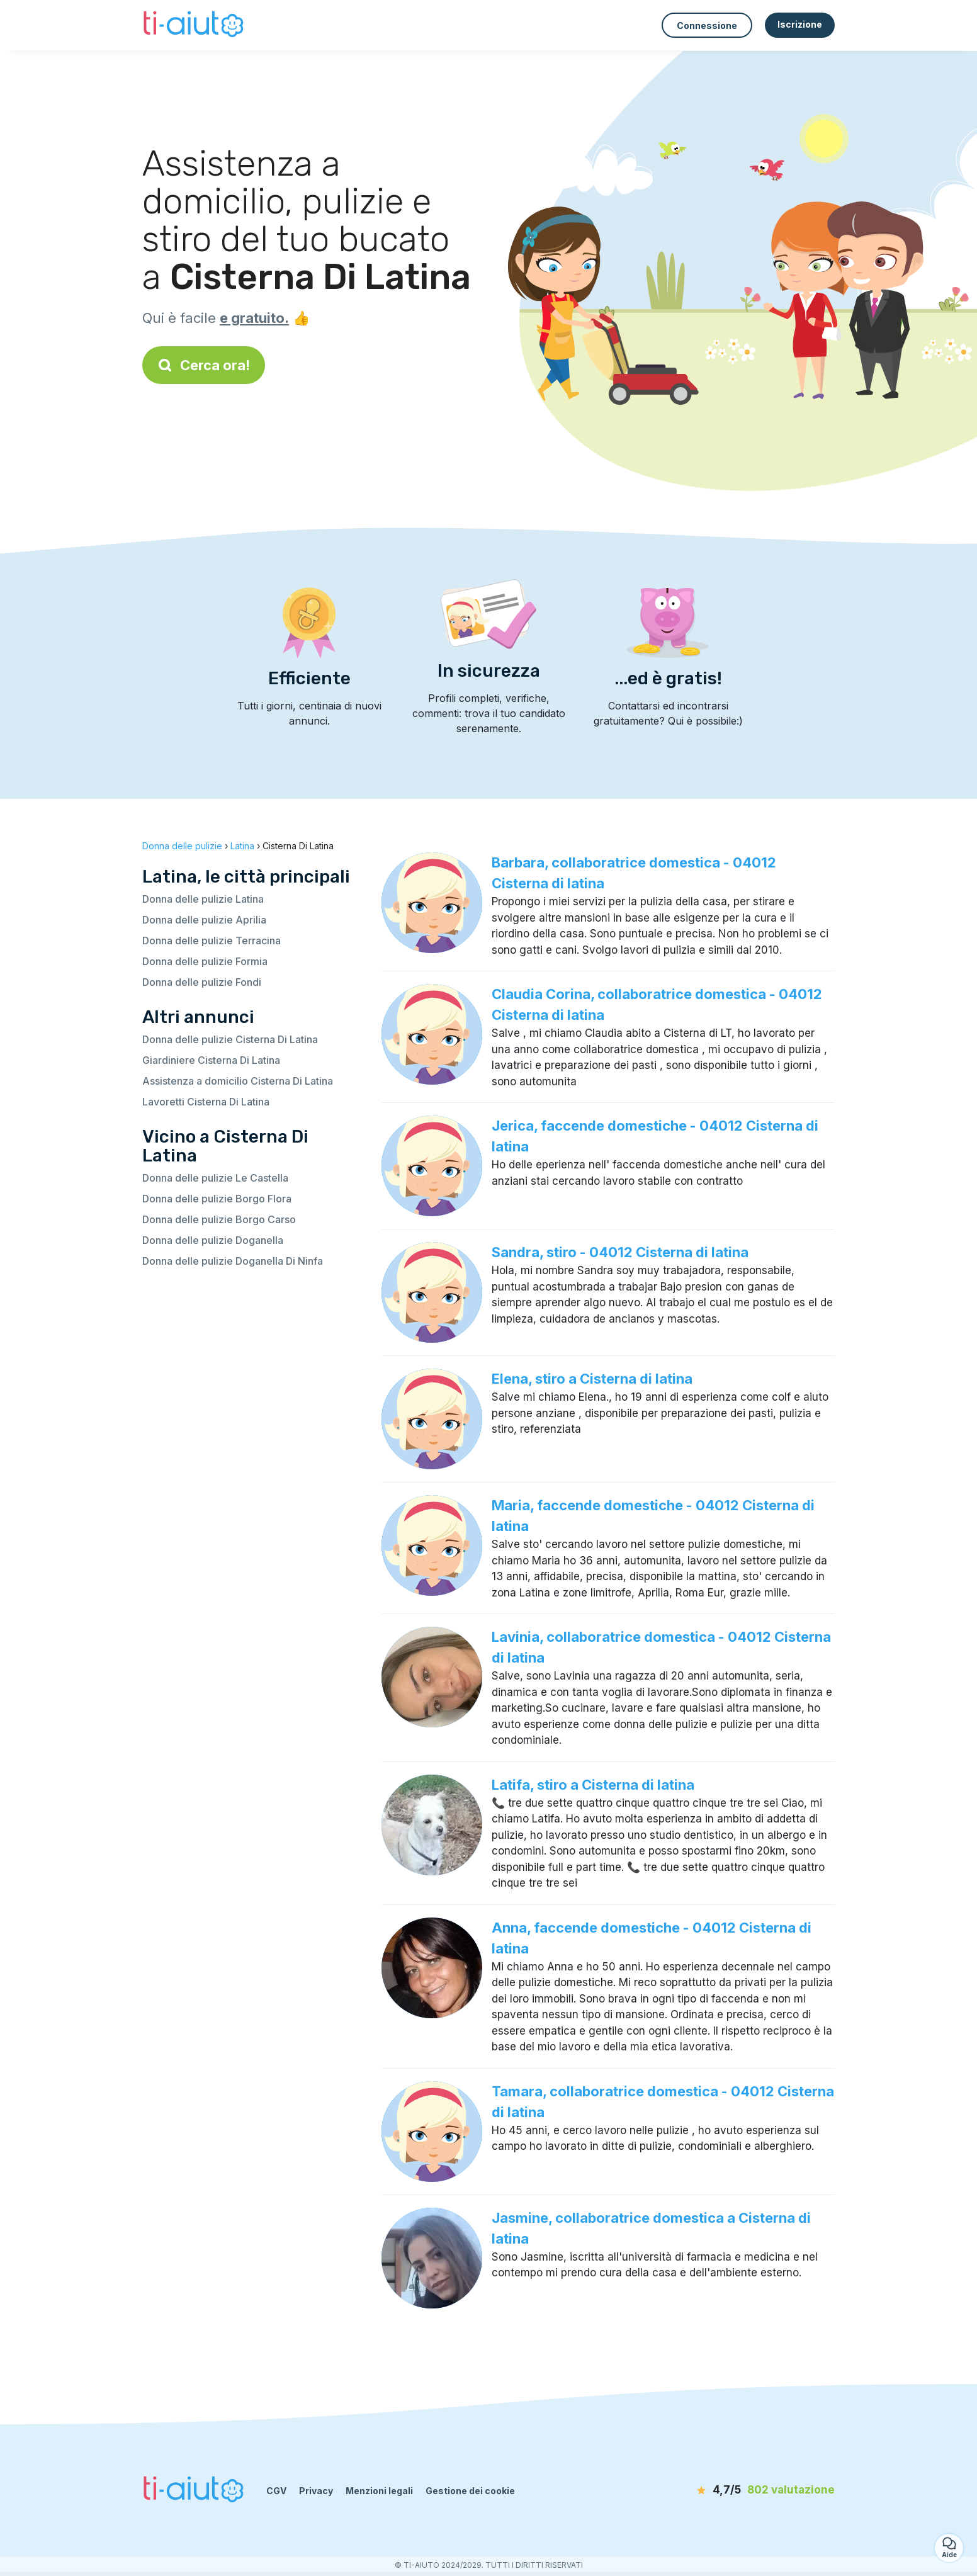 This screenshot has height=2576, width=977. What do you see at coordinates (194, 25) in the screenshot?
I see `[Torna alla pagina iniziale]` at bounding box center [194, 25].